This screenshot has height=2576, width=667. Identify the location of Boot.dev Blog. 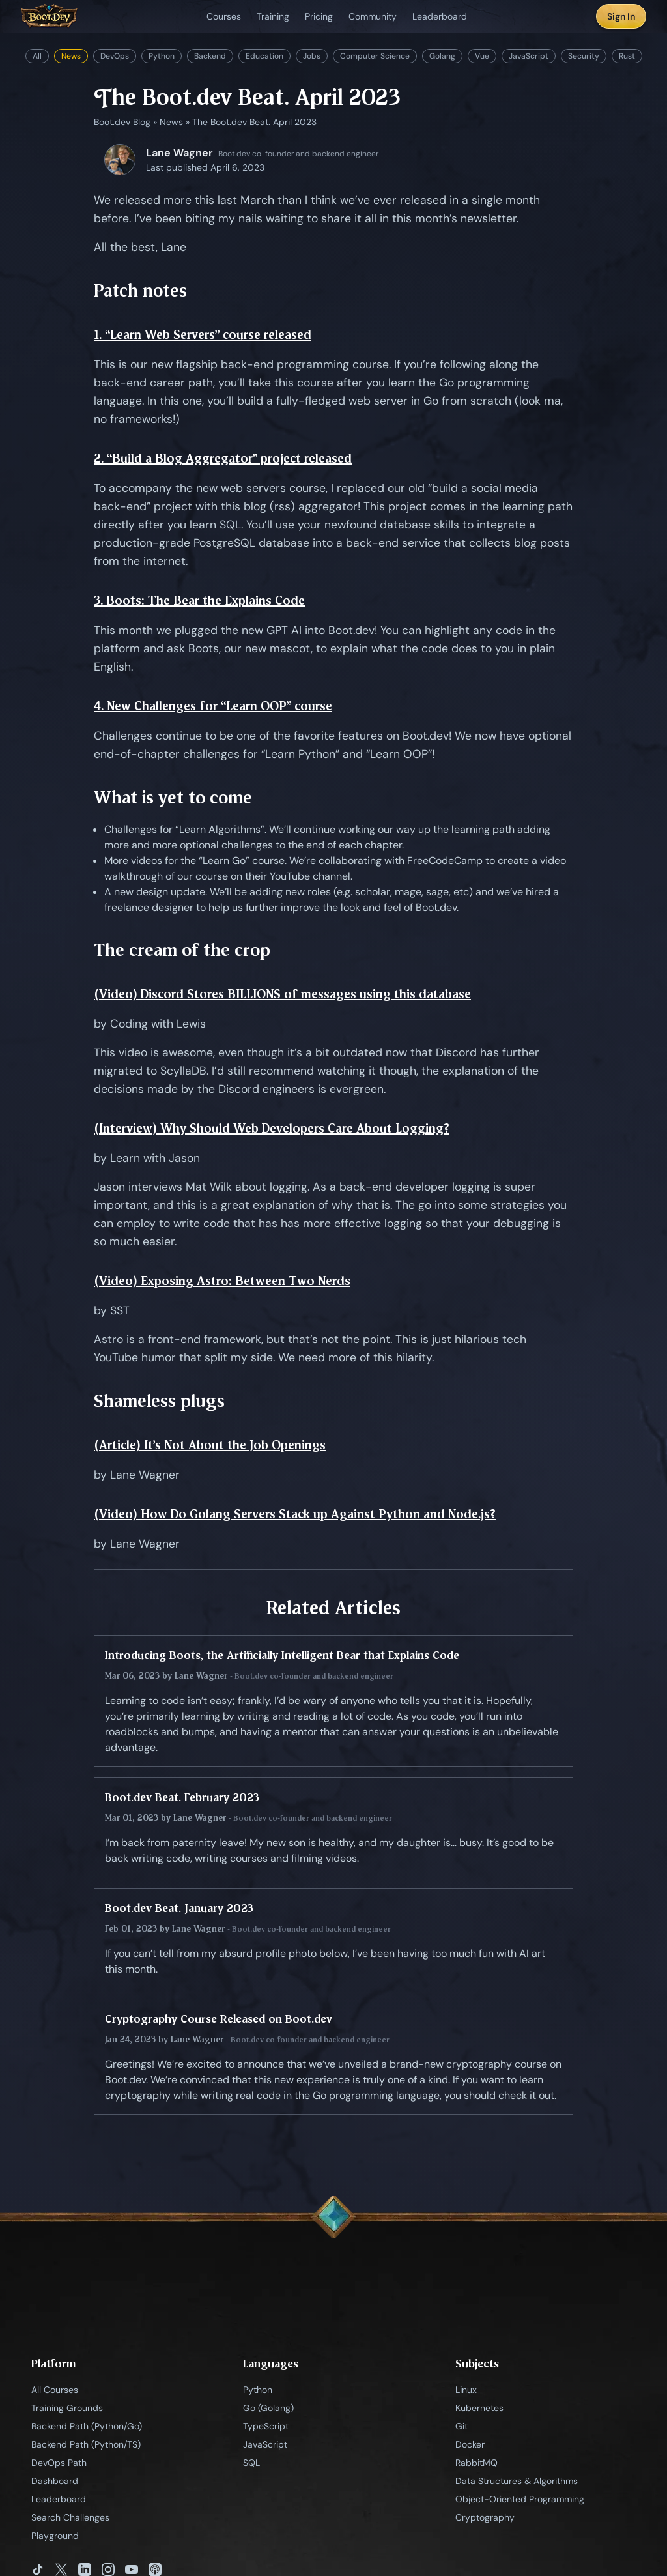
(122, 122).